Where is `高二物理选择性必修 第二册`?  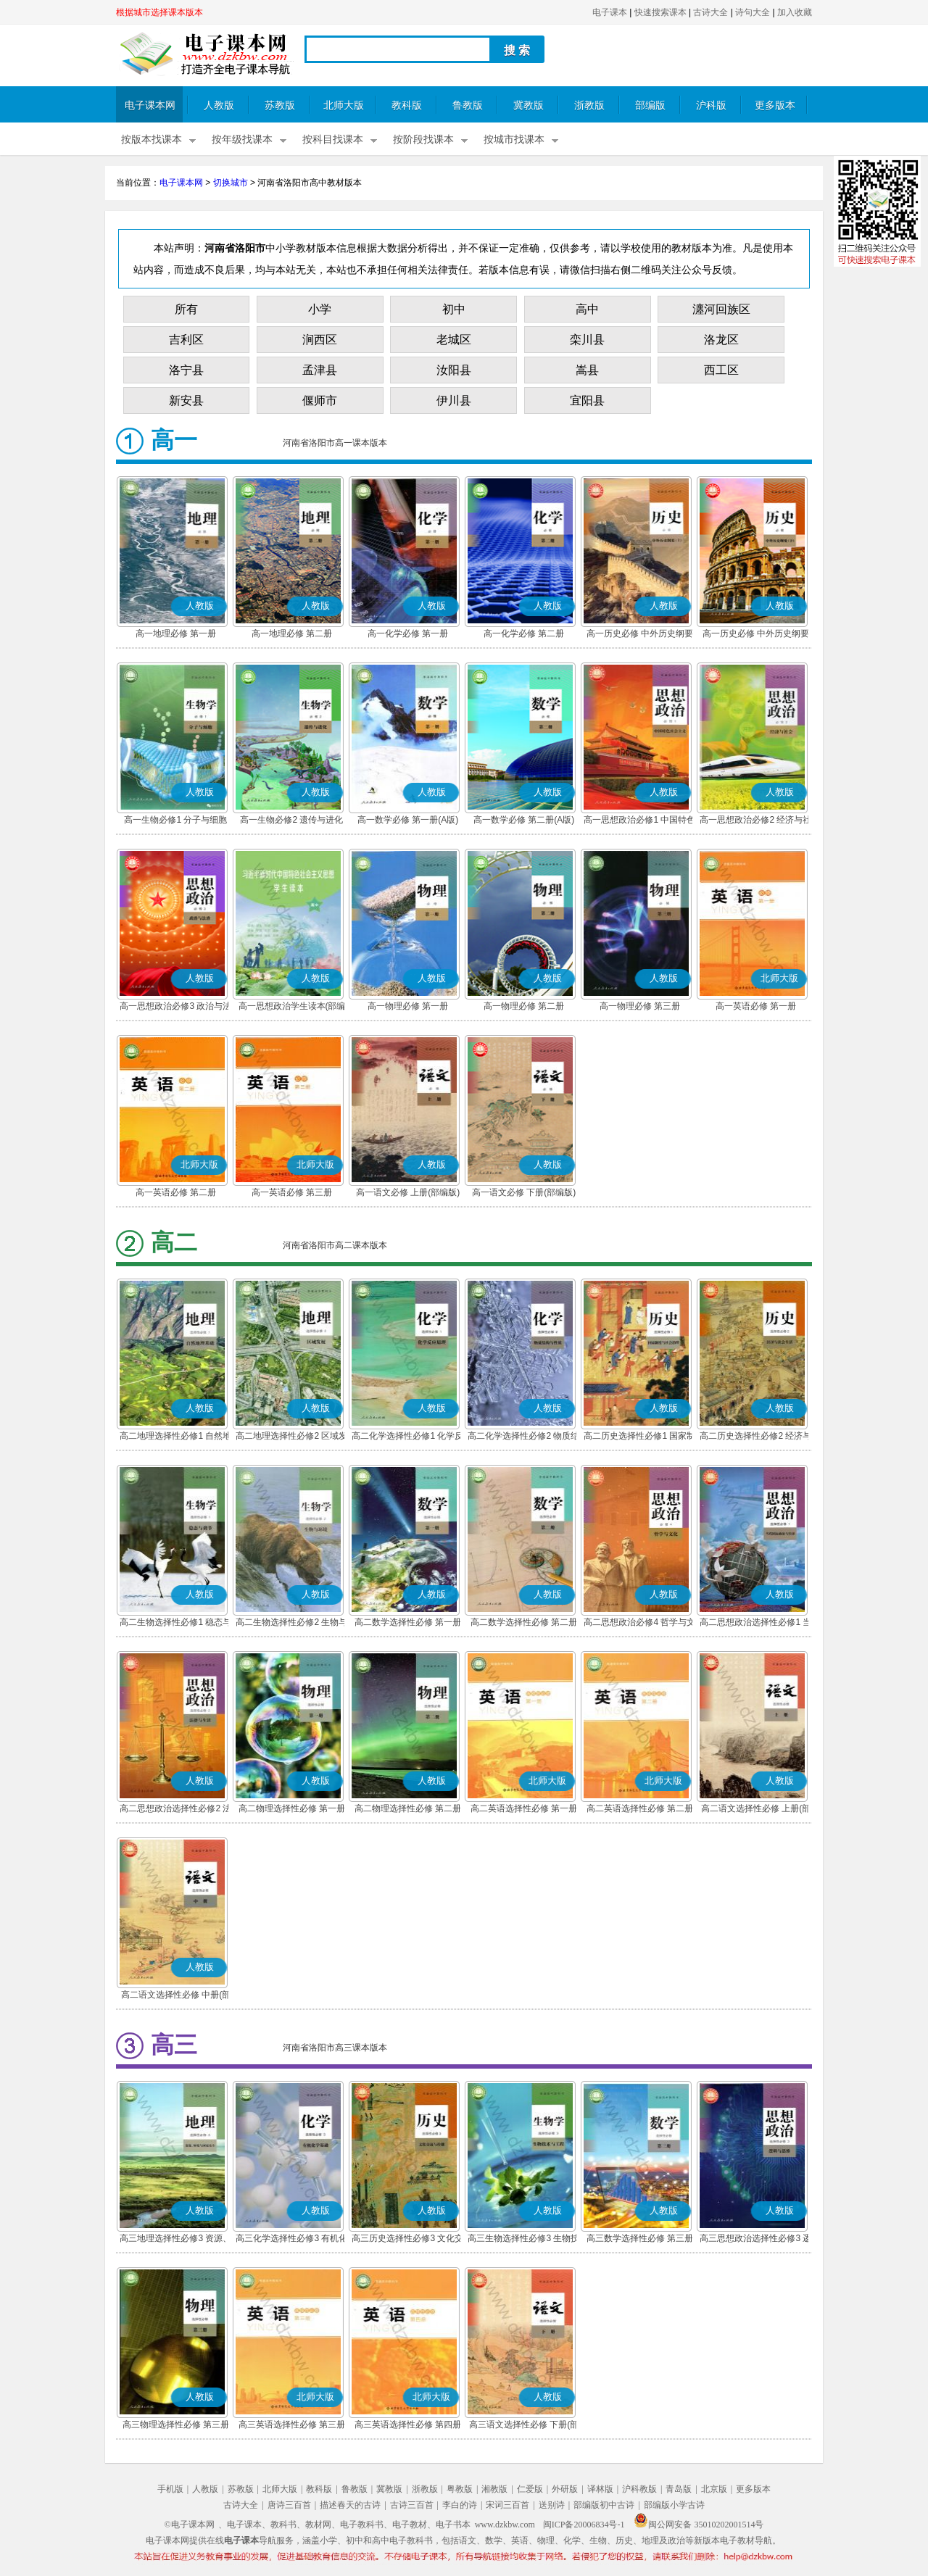
高二物理选择性必修 第二册 is located at coordinates (408, 1808).